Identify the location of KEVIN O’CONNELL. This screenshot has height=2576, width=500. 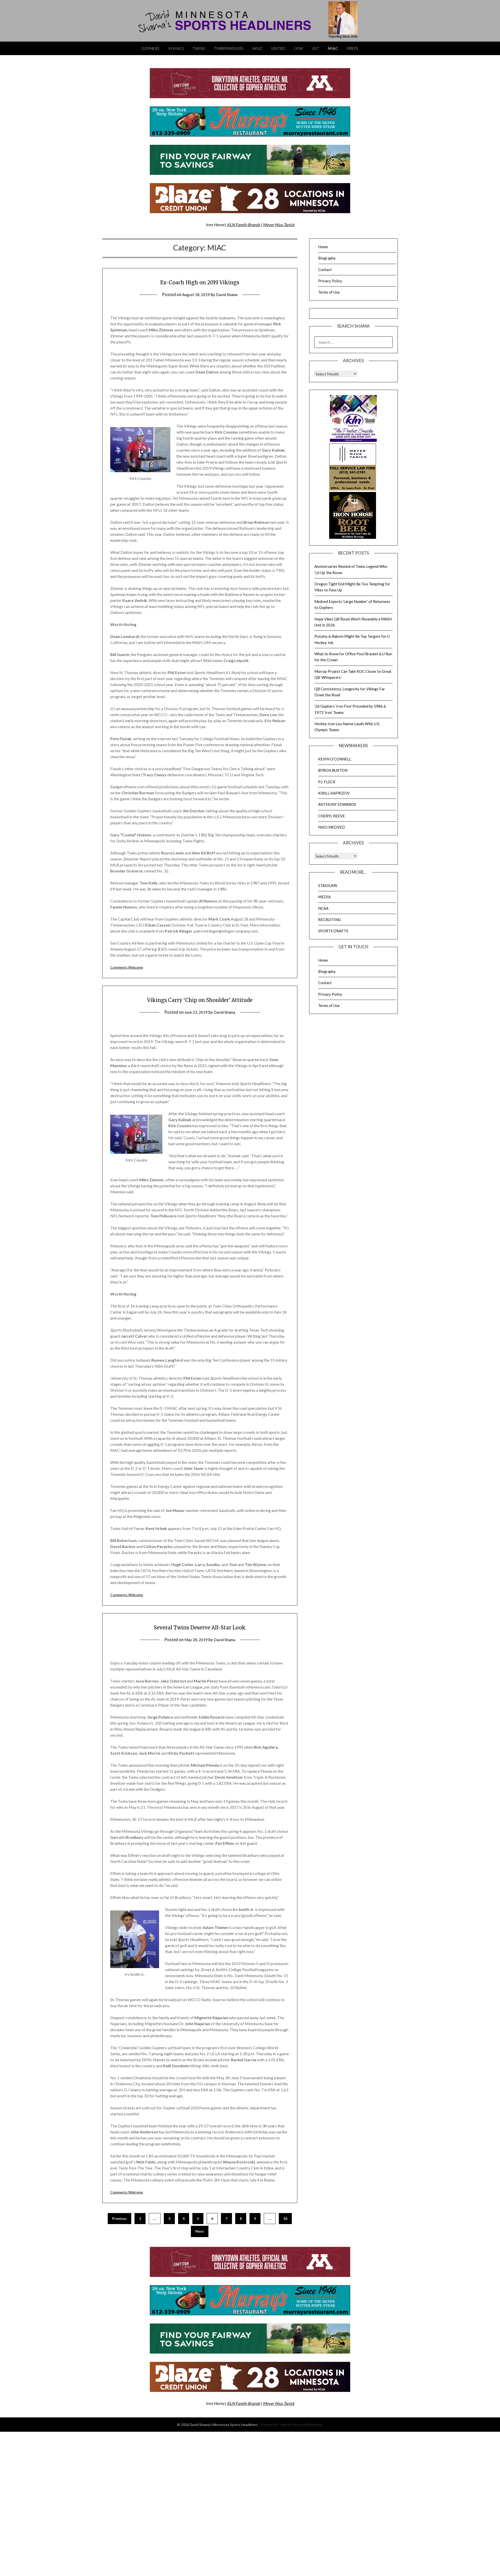
(334, 759).